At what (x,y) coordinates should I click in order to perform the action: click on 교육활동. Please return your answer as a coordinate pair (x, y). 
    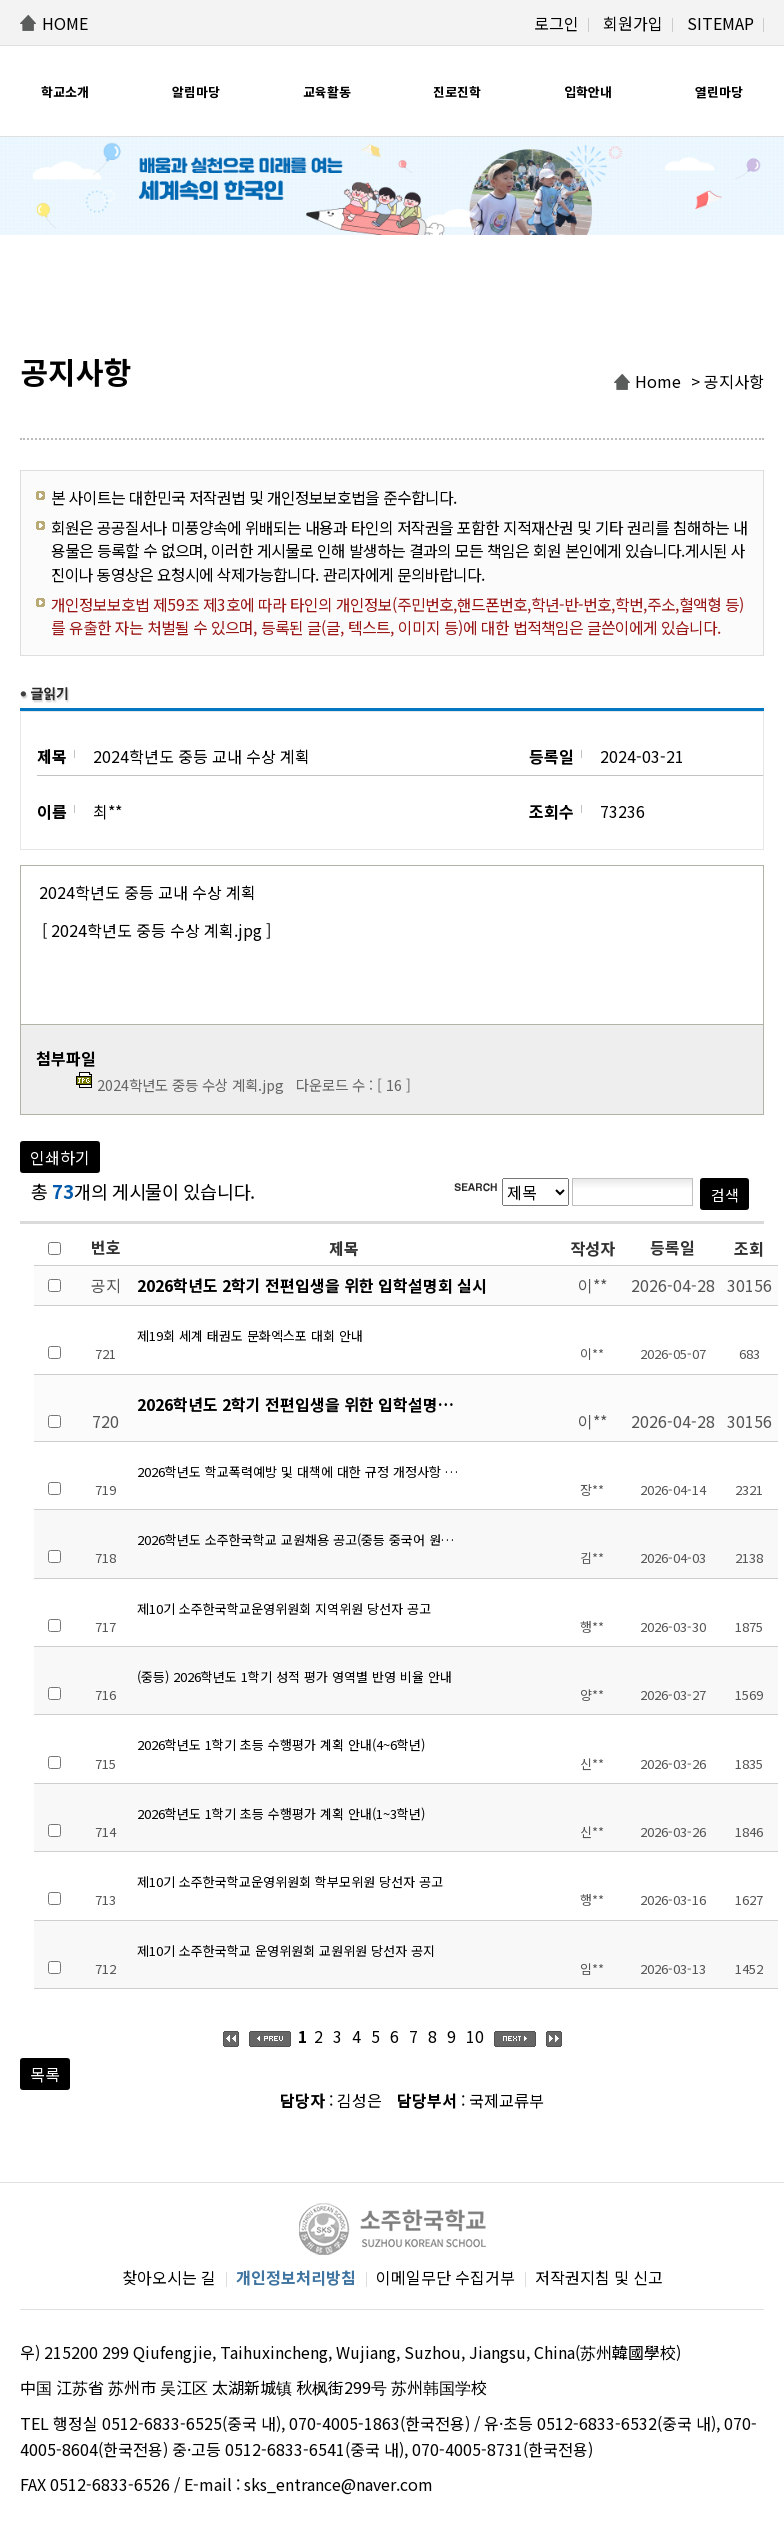
    Looking at the image, I should click on (327, 91).